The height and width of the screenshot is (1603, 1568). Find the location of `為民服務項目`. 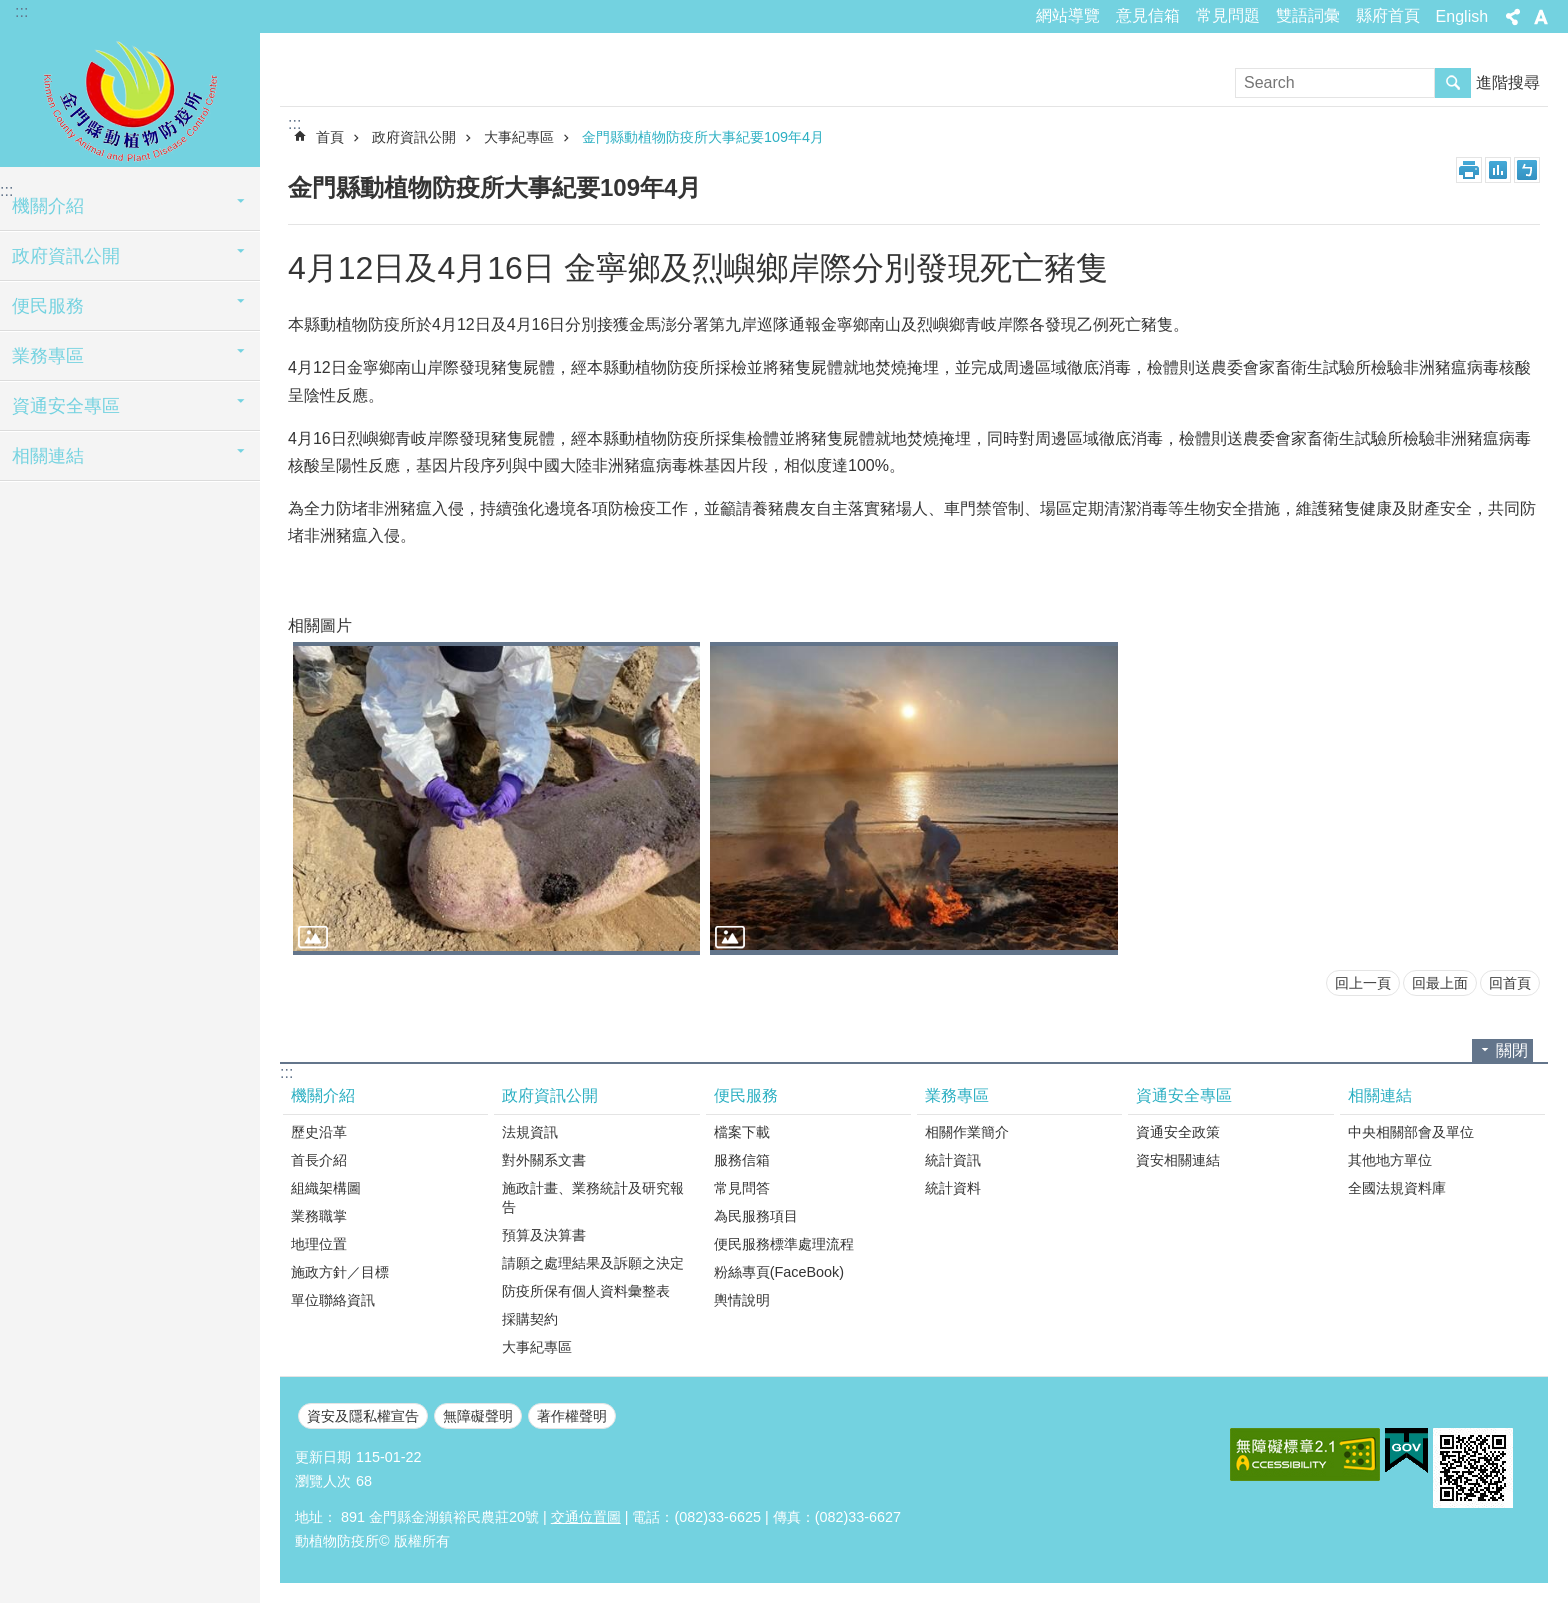

為民服務項目 is located at coordinates (756, 1216).